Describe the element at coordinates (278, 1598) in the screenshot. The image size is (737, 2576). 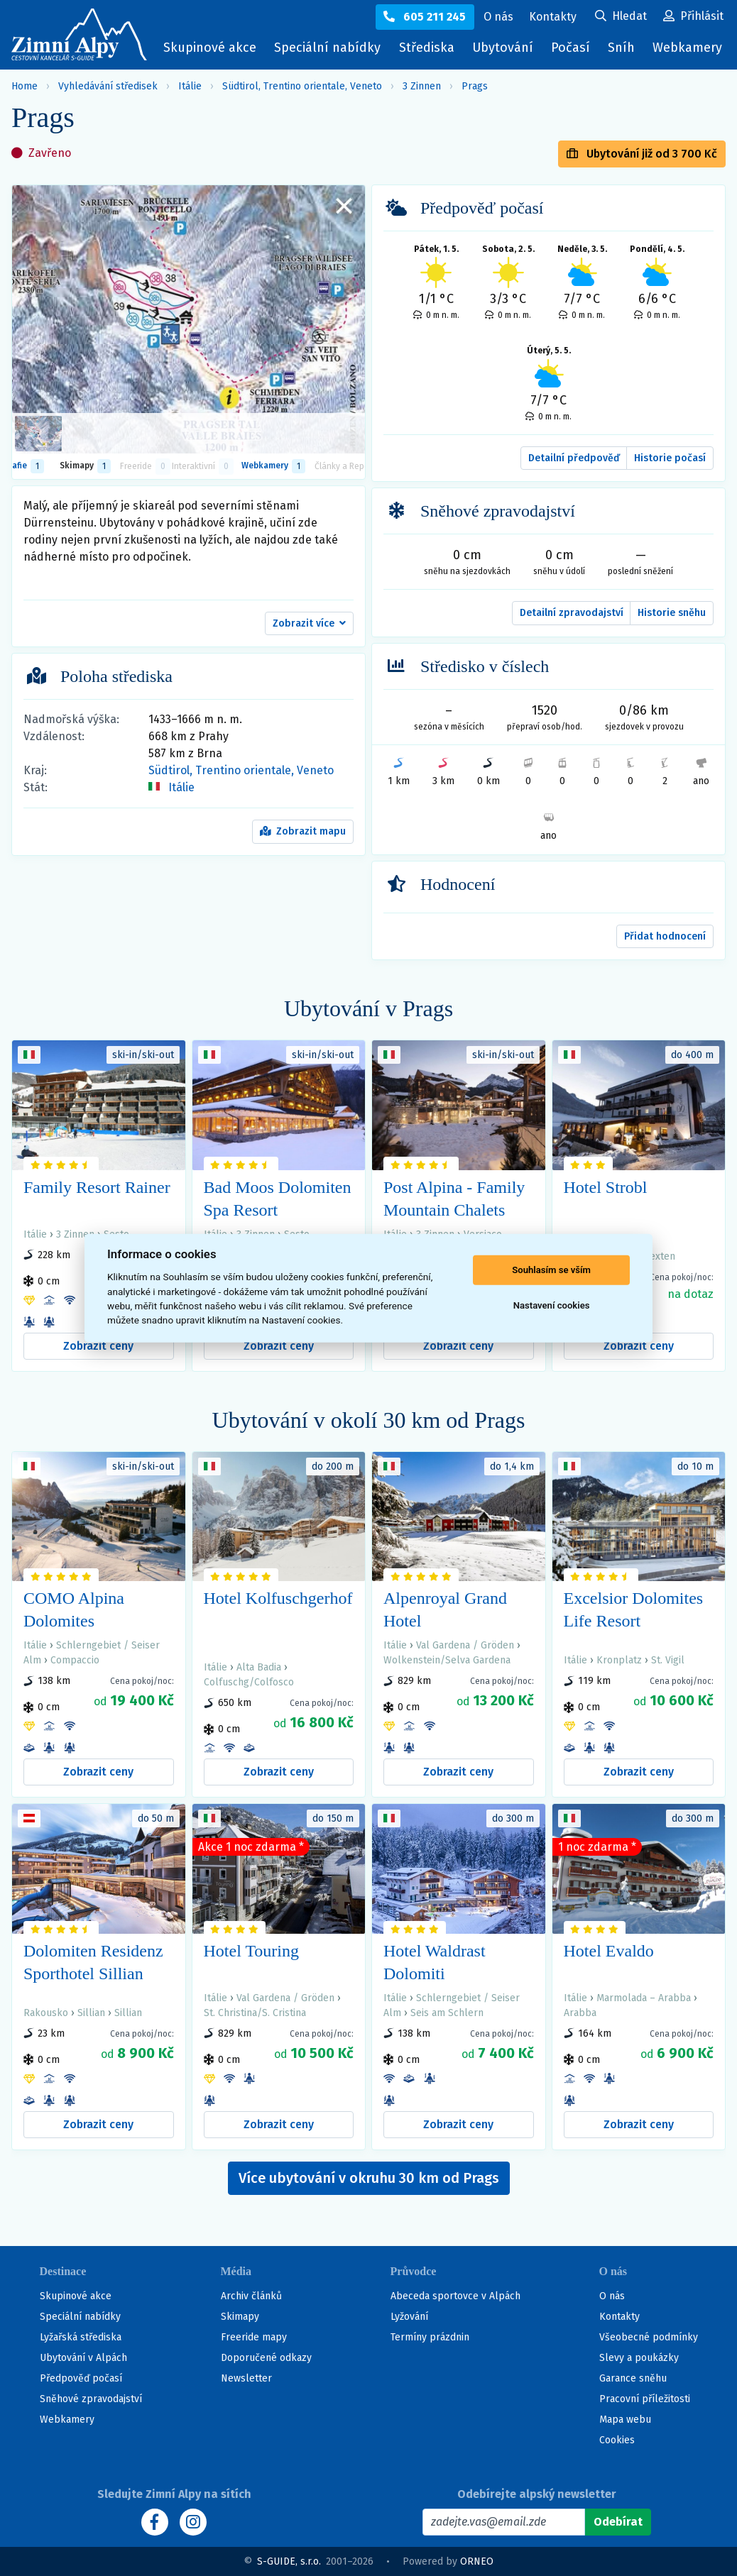
I see `Hotel Kolfuschgerhof` at that location.